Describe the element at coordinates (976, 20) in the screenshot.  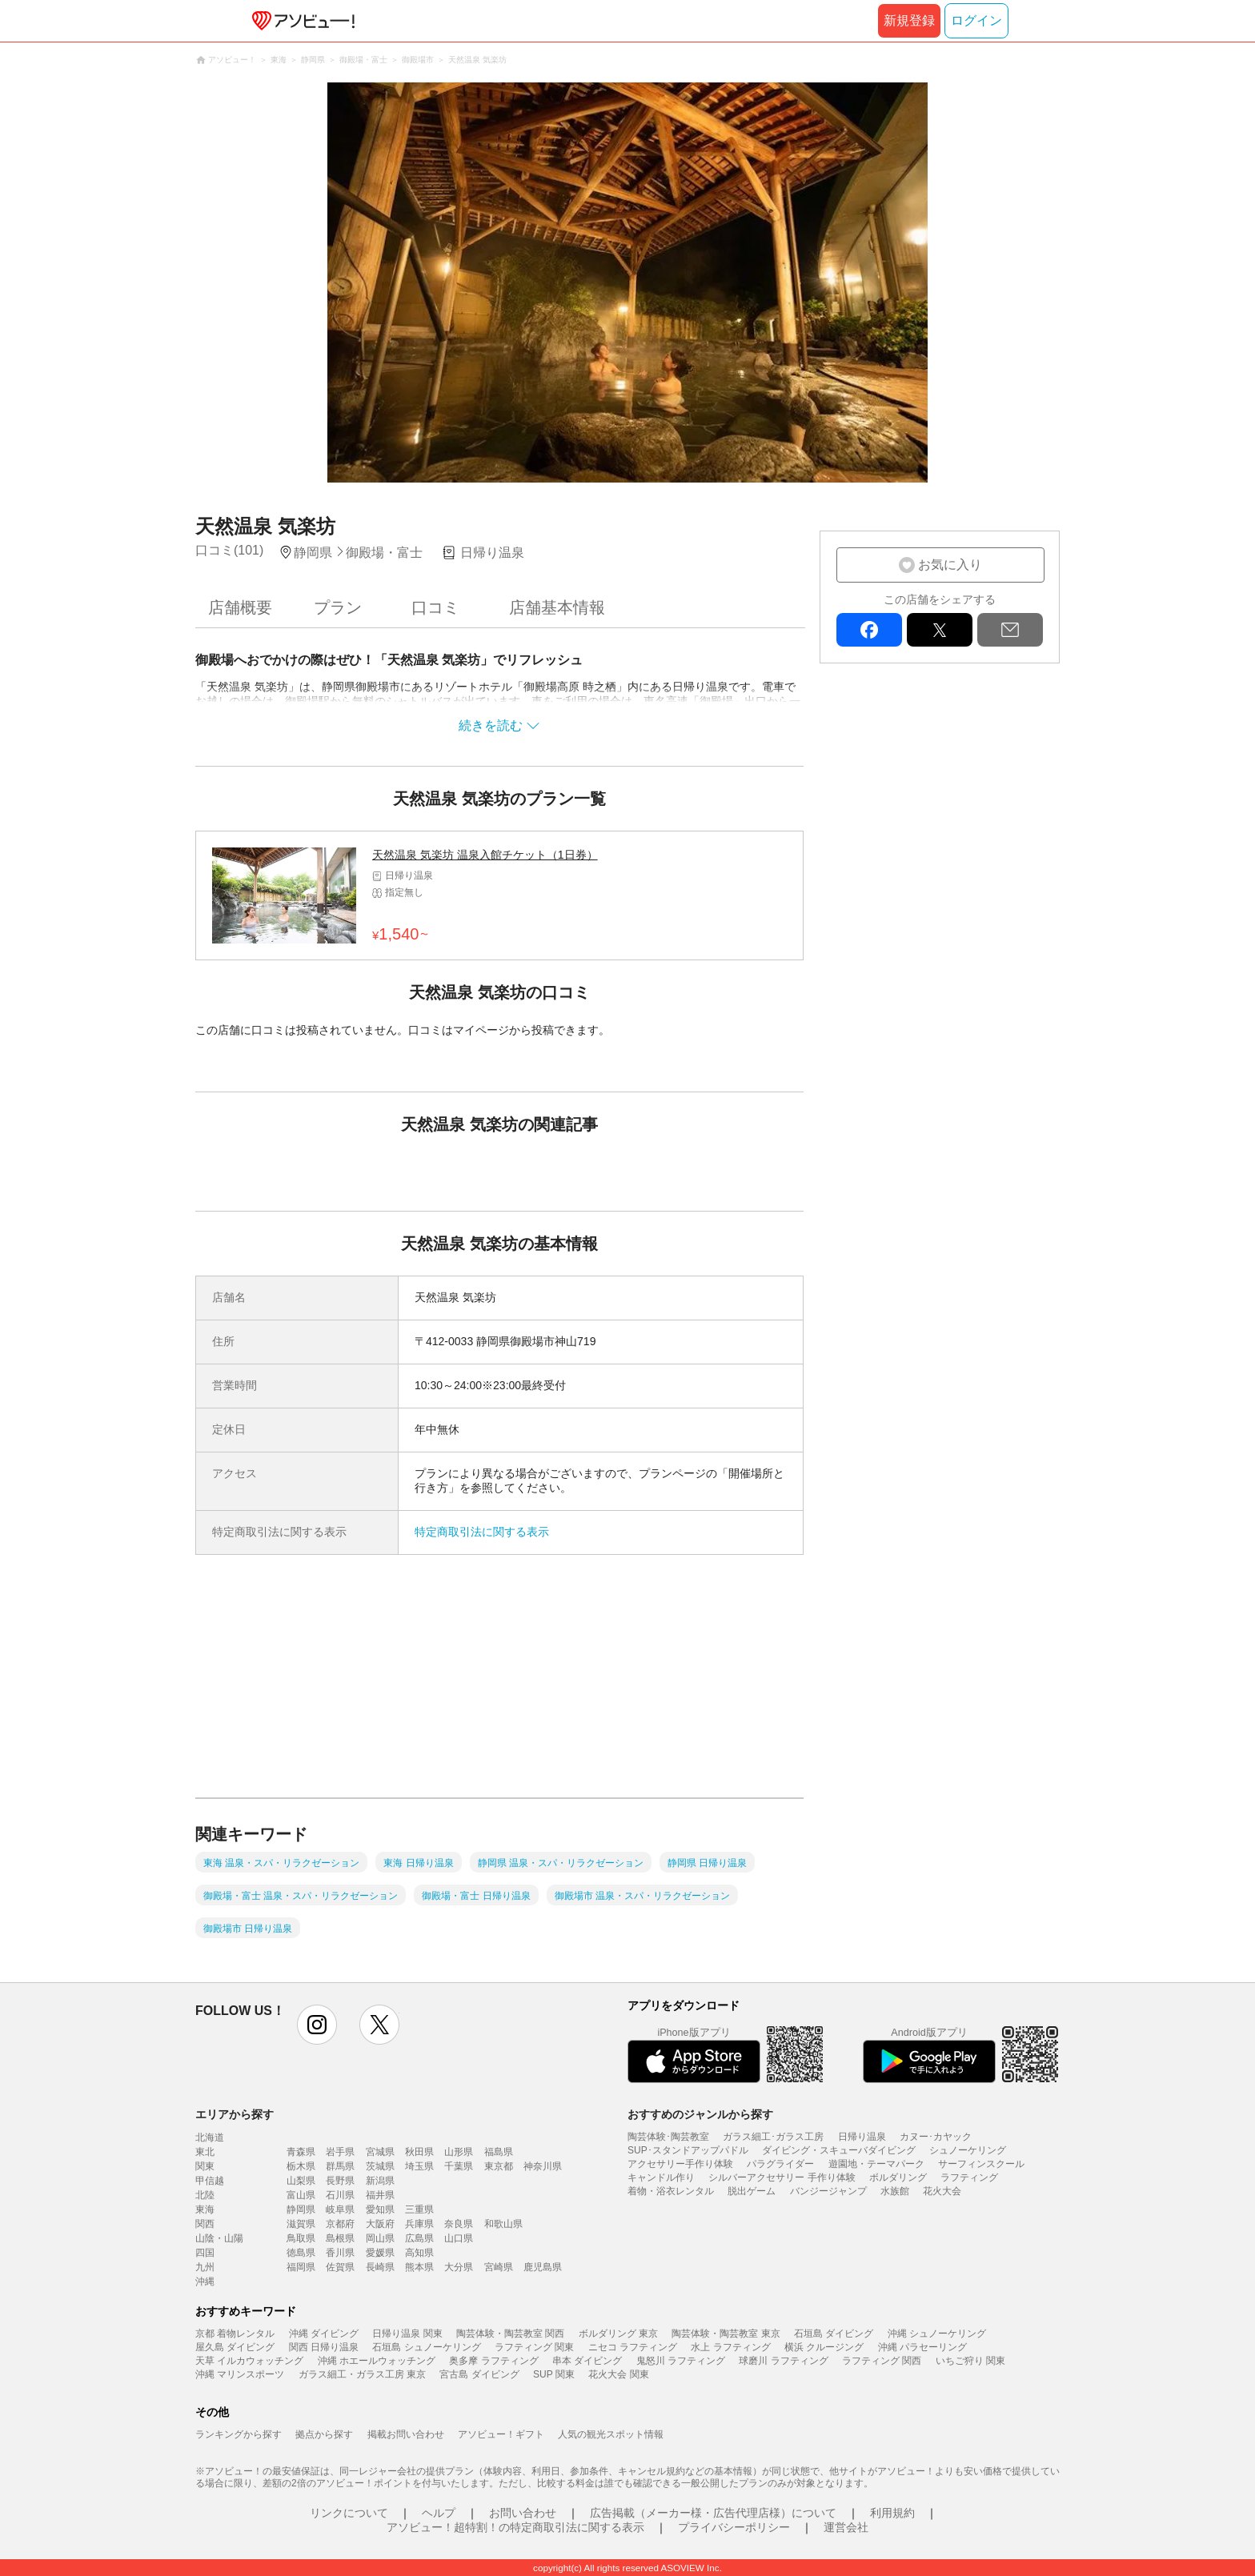
I see `ログイン` at that location.